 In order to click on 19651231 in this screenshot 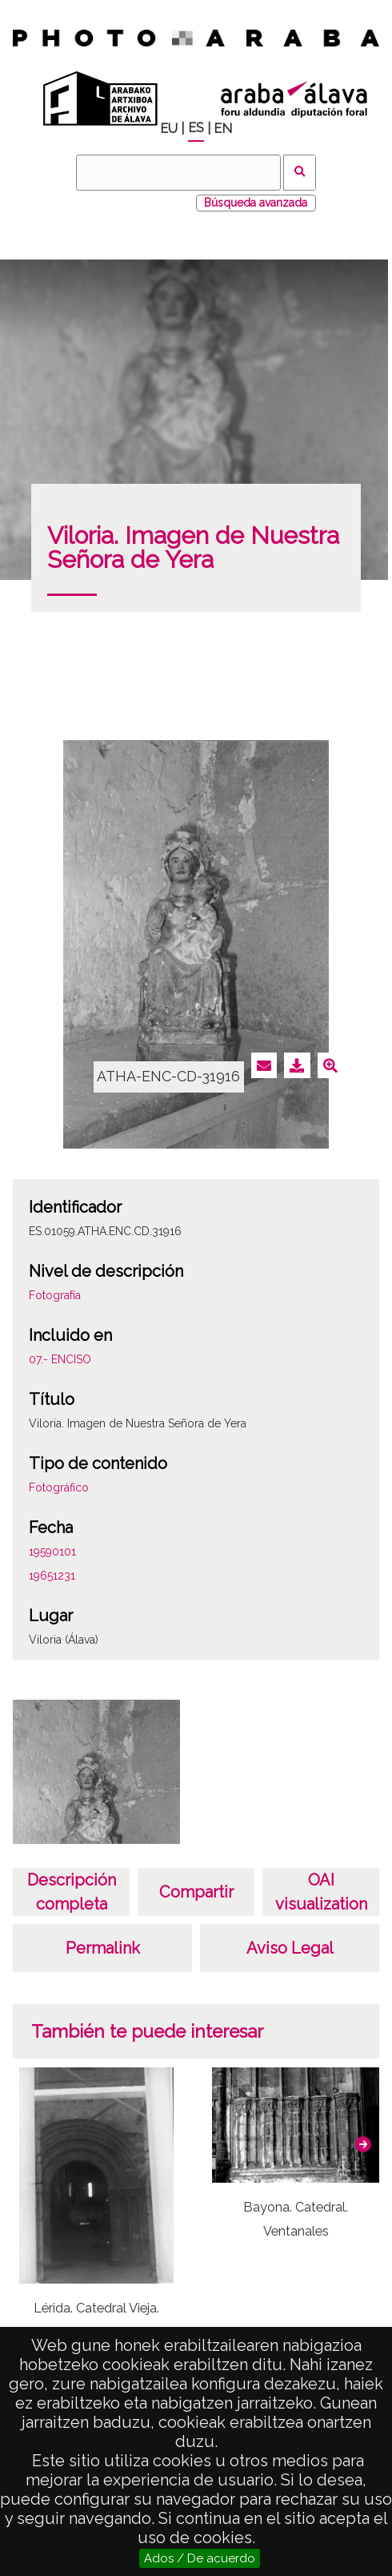, I will do `click(52, 1575)`.